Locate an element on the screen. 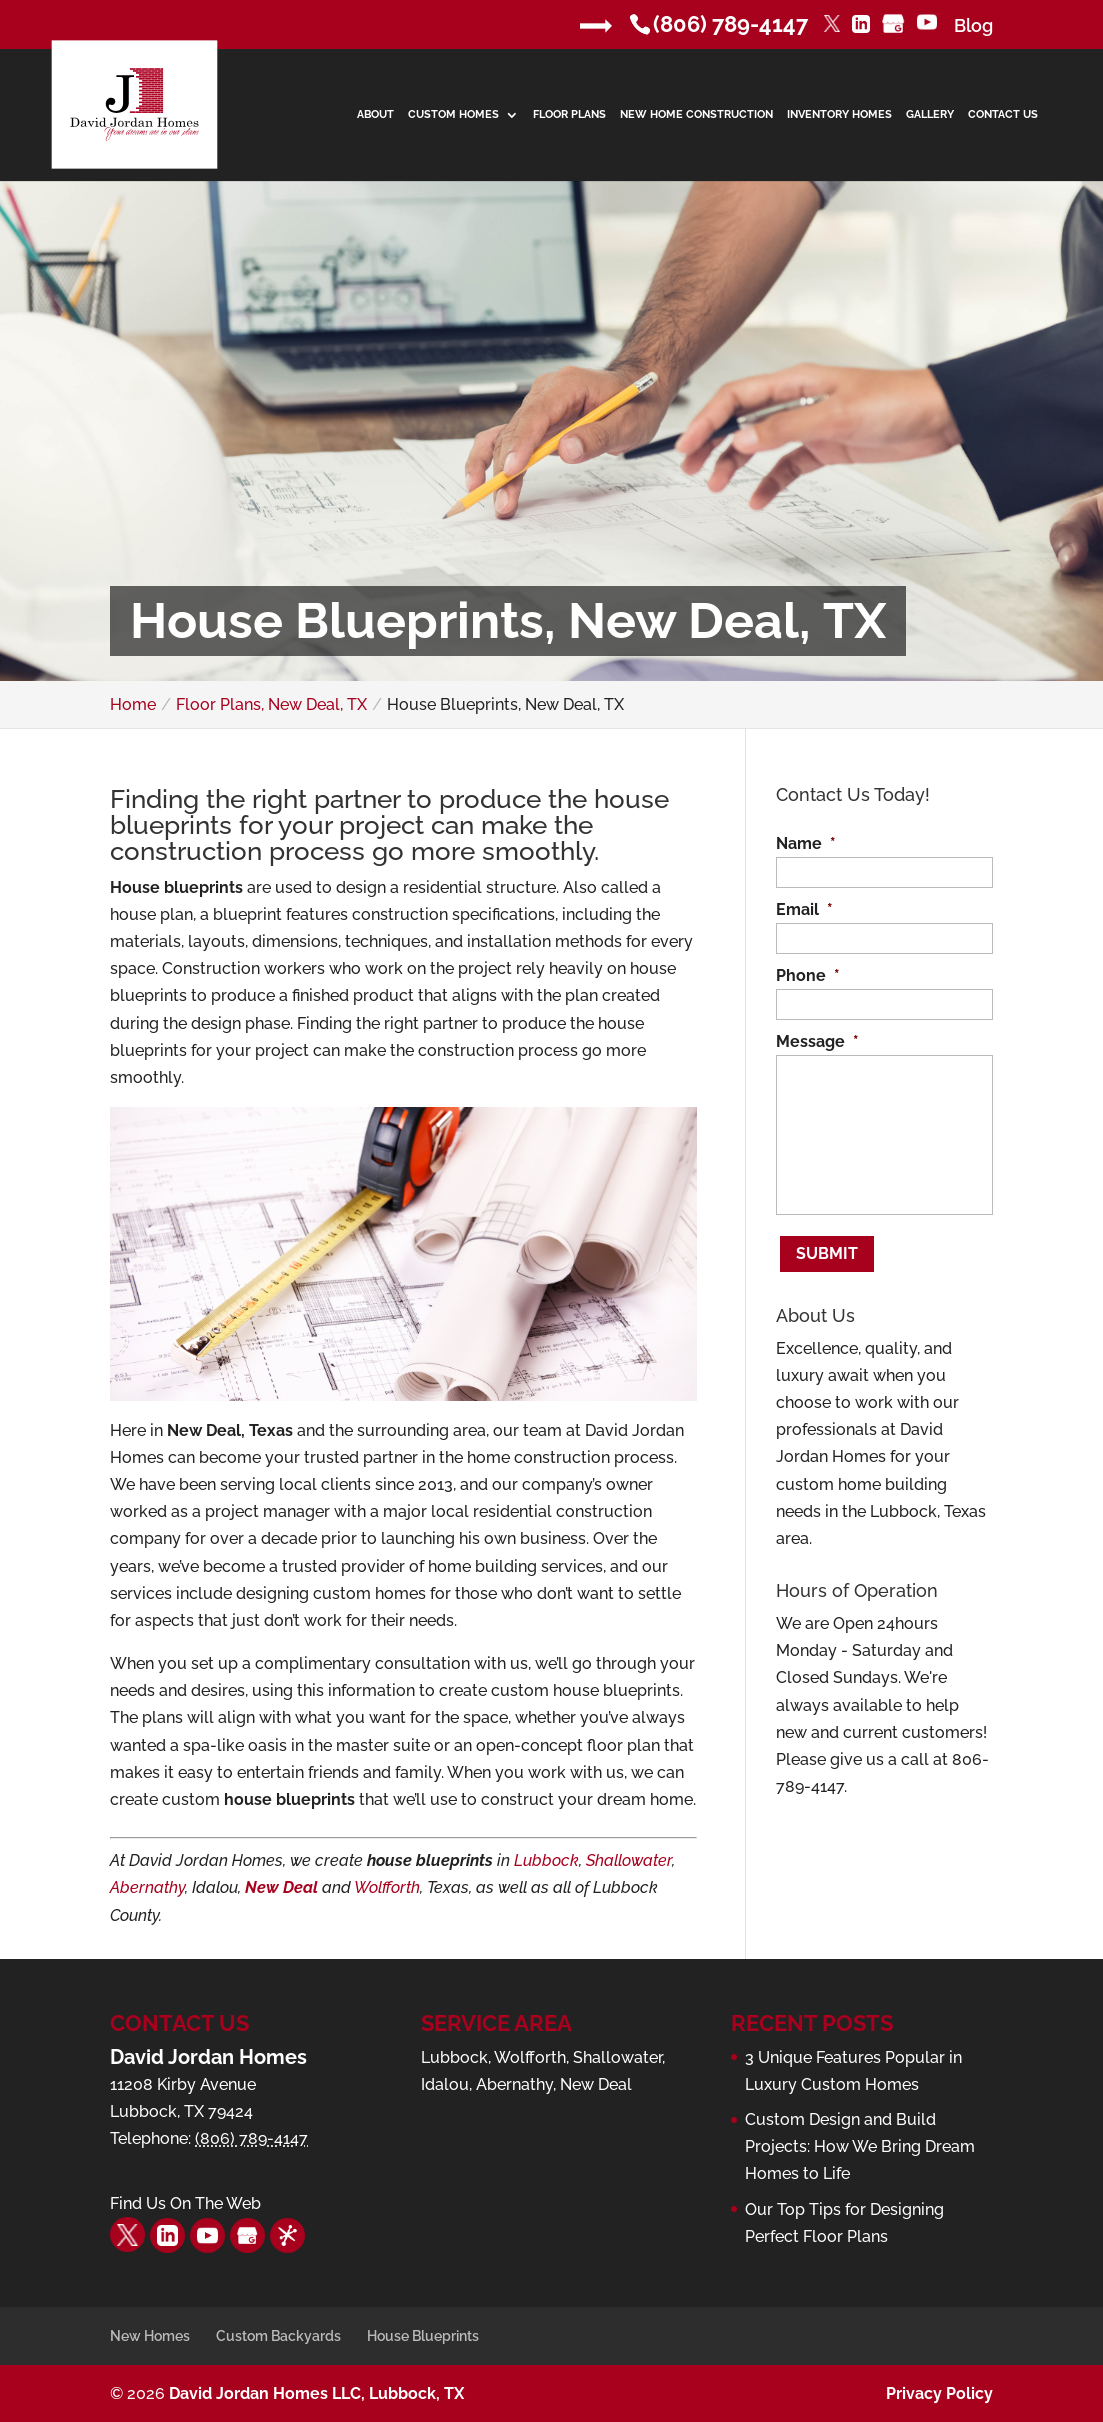  New Homes is located at coordinates (150, 2336).